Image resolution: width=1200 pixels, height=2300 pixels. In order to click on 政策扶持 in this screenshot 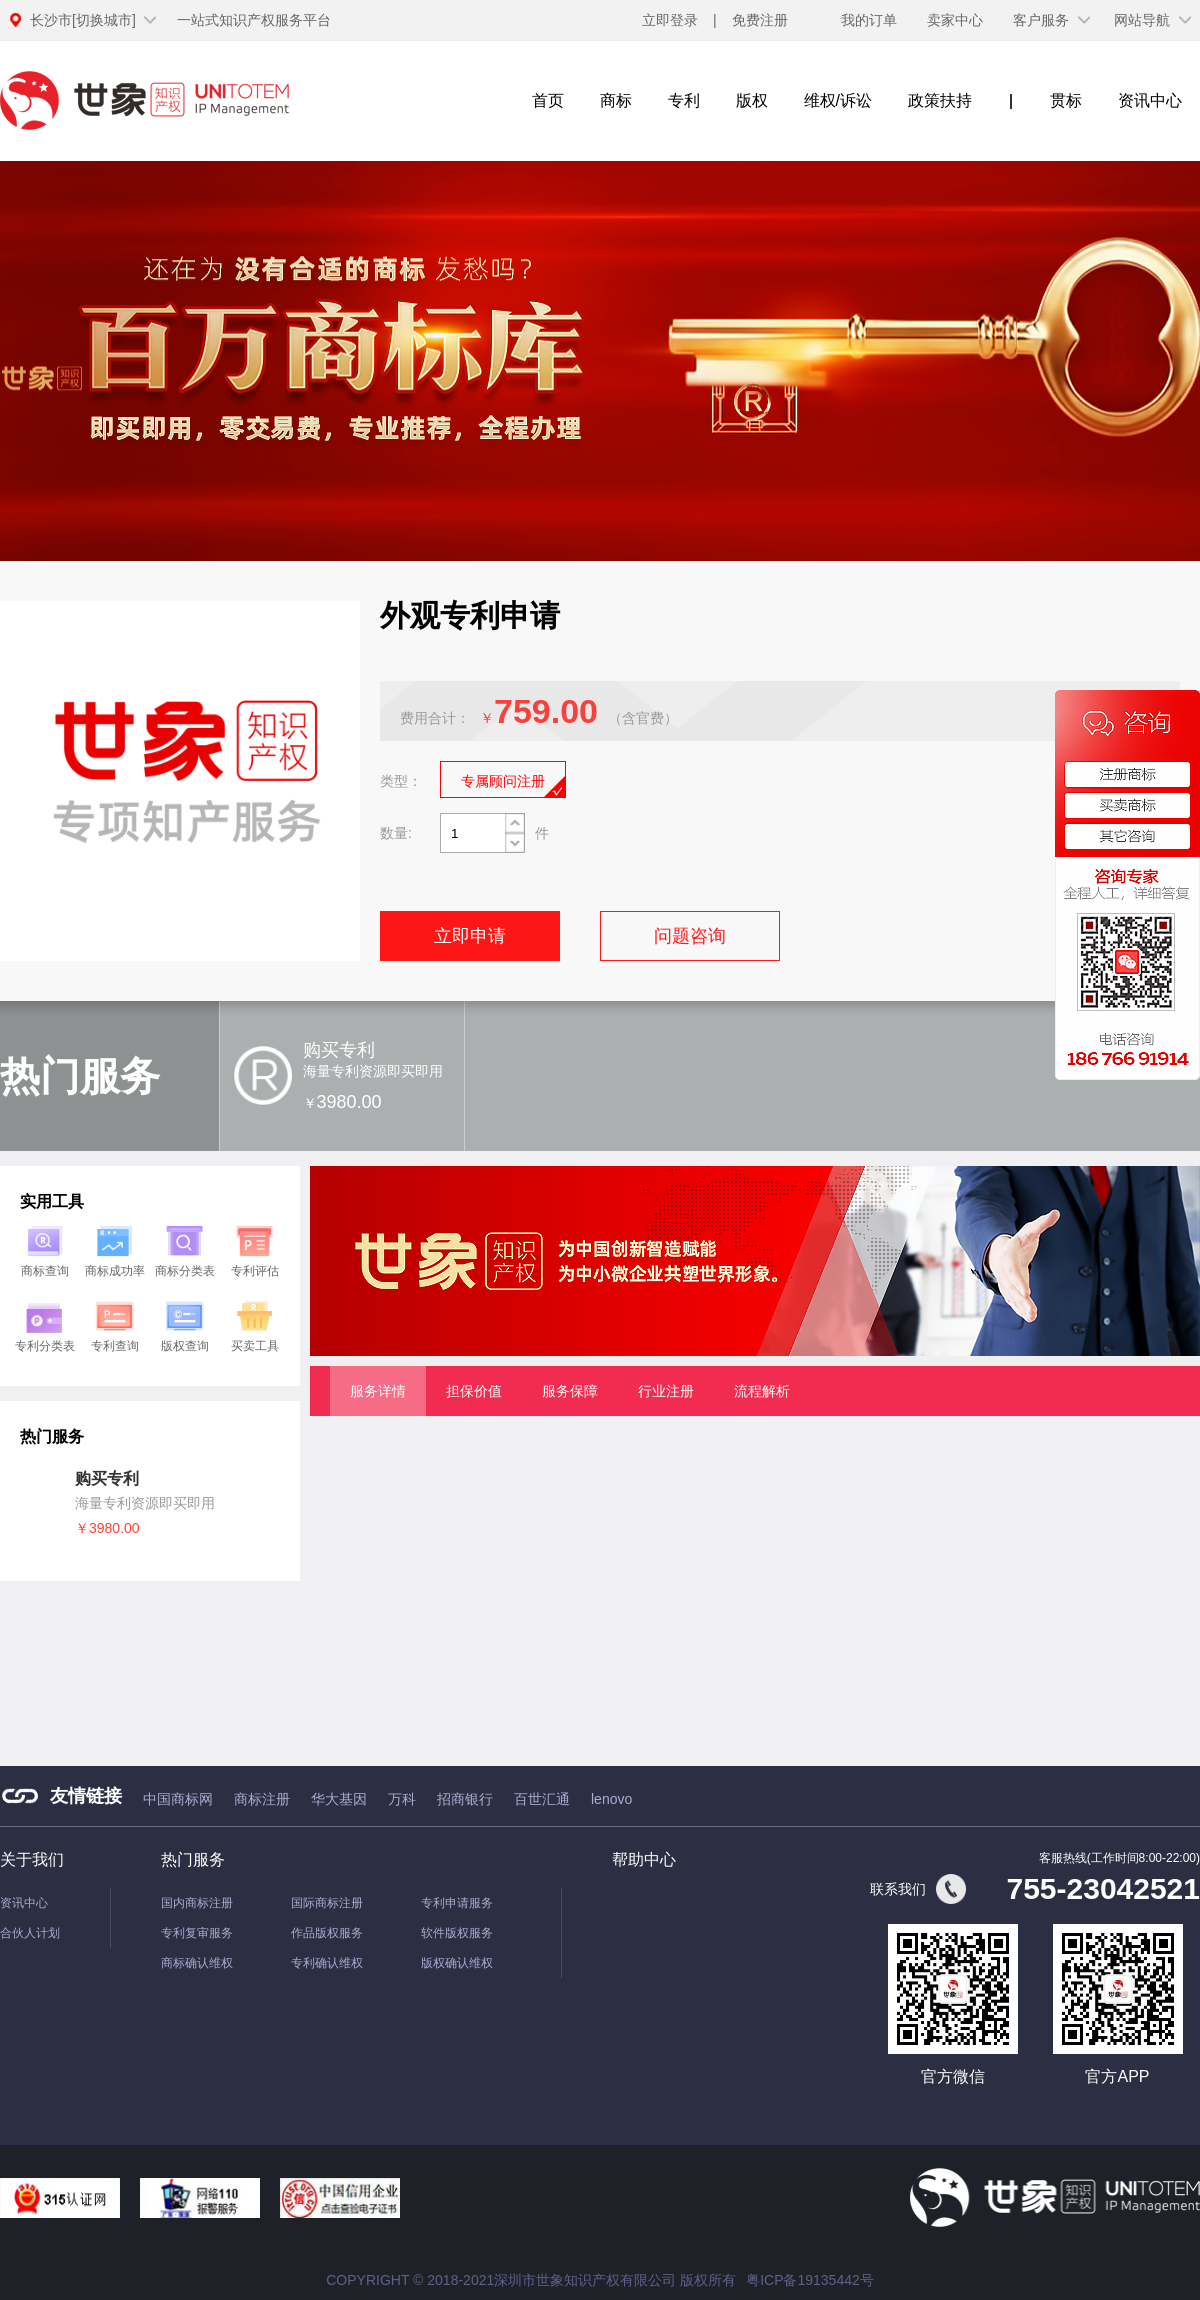, I will do `click(940, 100)`.